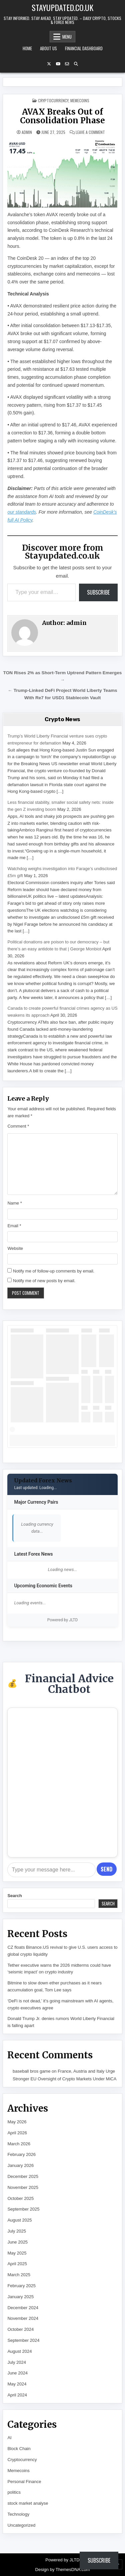  I want to click on Powered by JLTD, so click(62, 1620).